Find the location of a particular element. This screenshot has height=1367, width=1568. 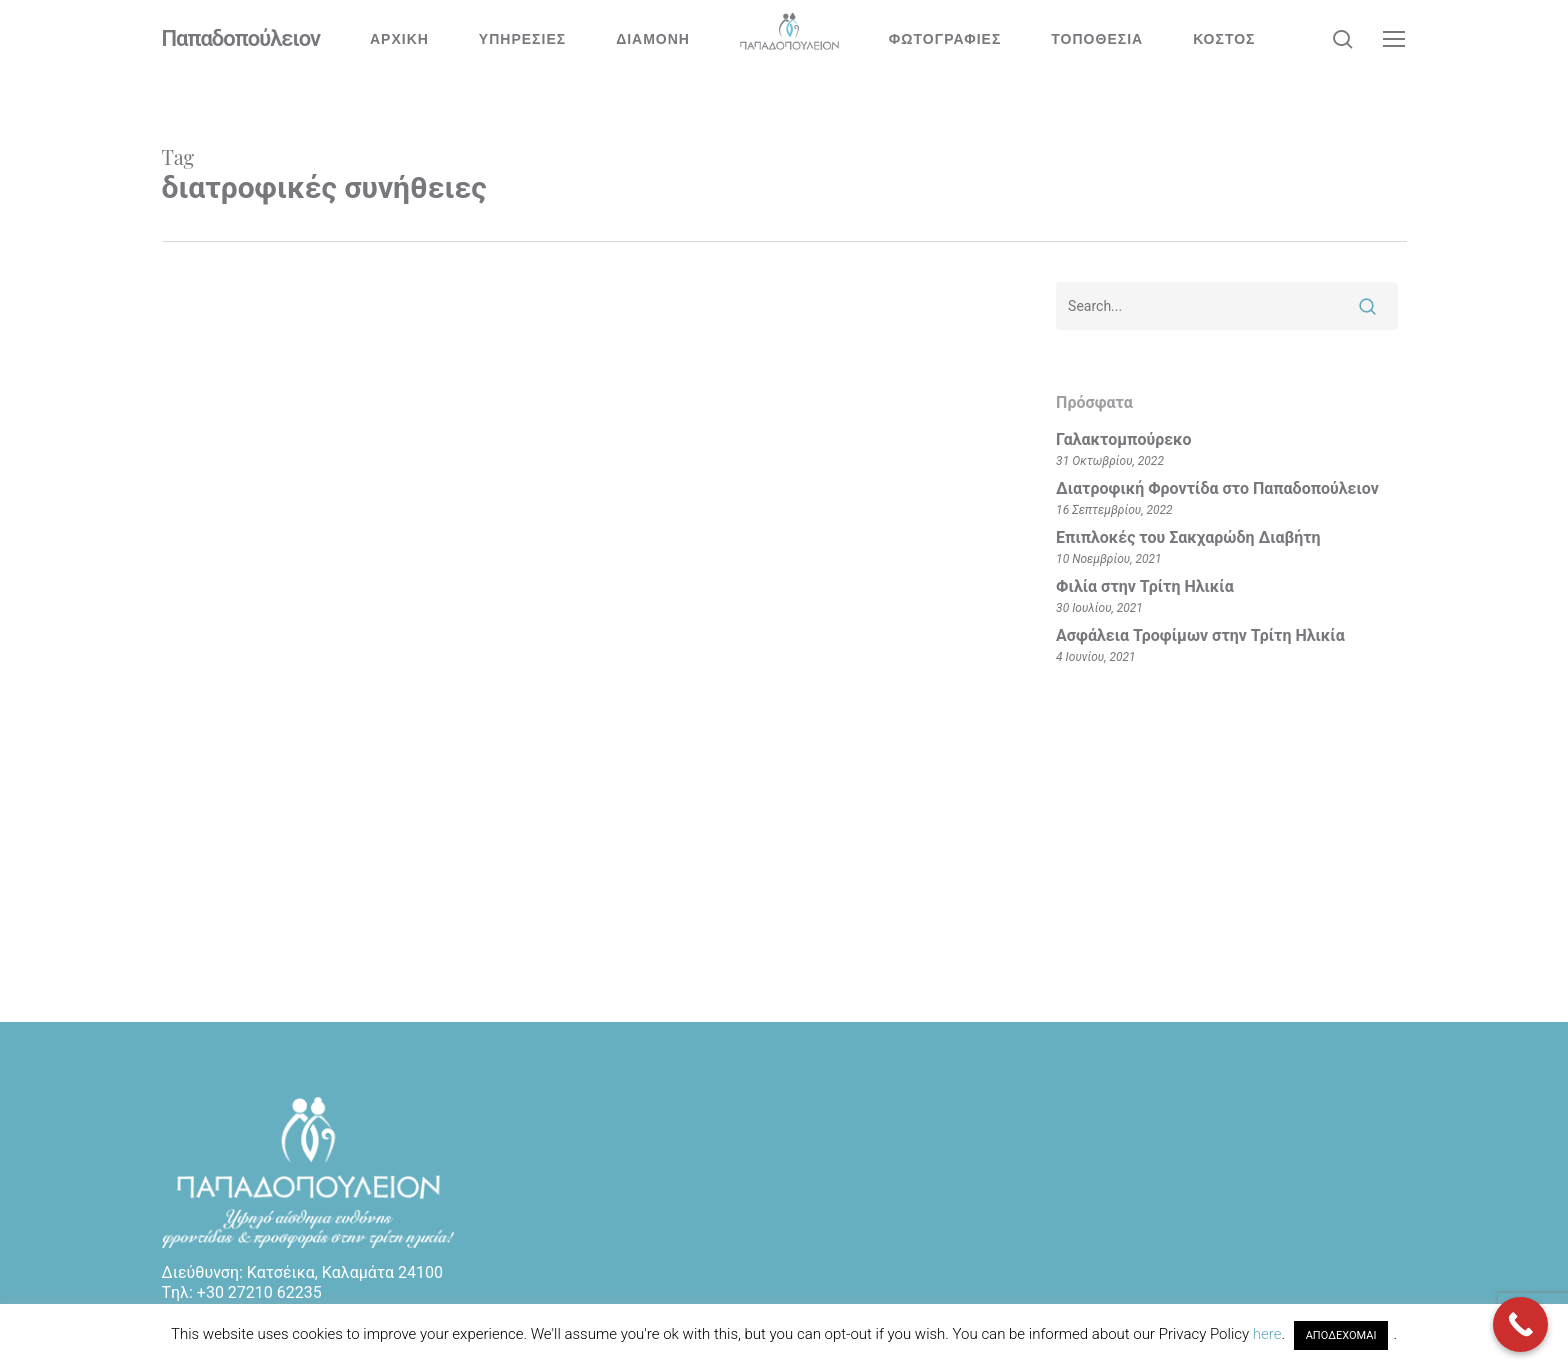

Φιλία στην Τρίτη Ηλικία is located at coordinates (1145, 586).